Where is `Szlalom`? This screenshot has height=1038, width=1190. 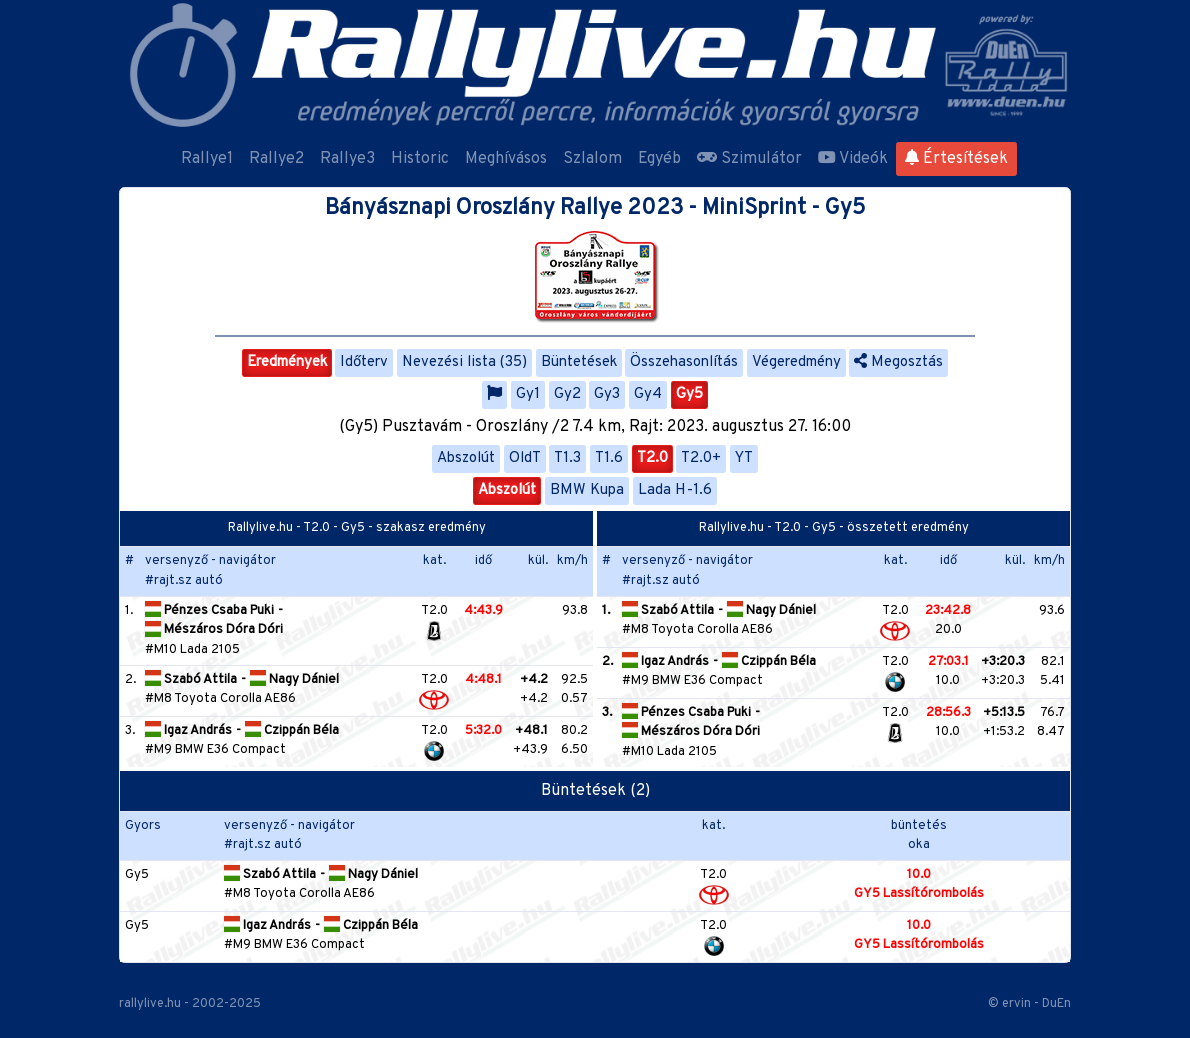 Szlalom is located at coordinates (592, 159).